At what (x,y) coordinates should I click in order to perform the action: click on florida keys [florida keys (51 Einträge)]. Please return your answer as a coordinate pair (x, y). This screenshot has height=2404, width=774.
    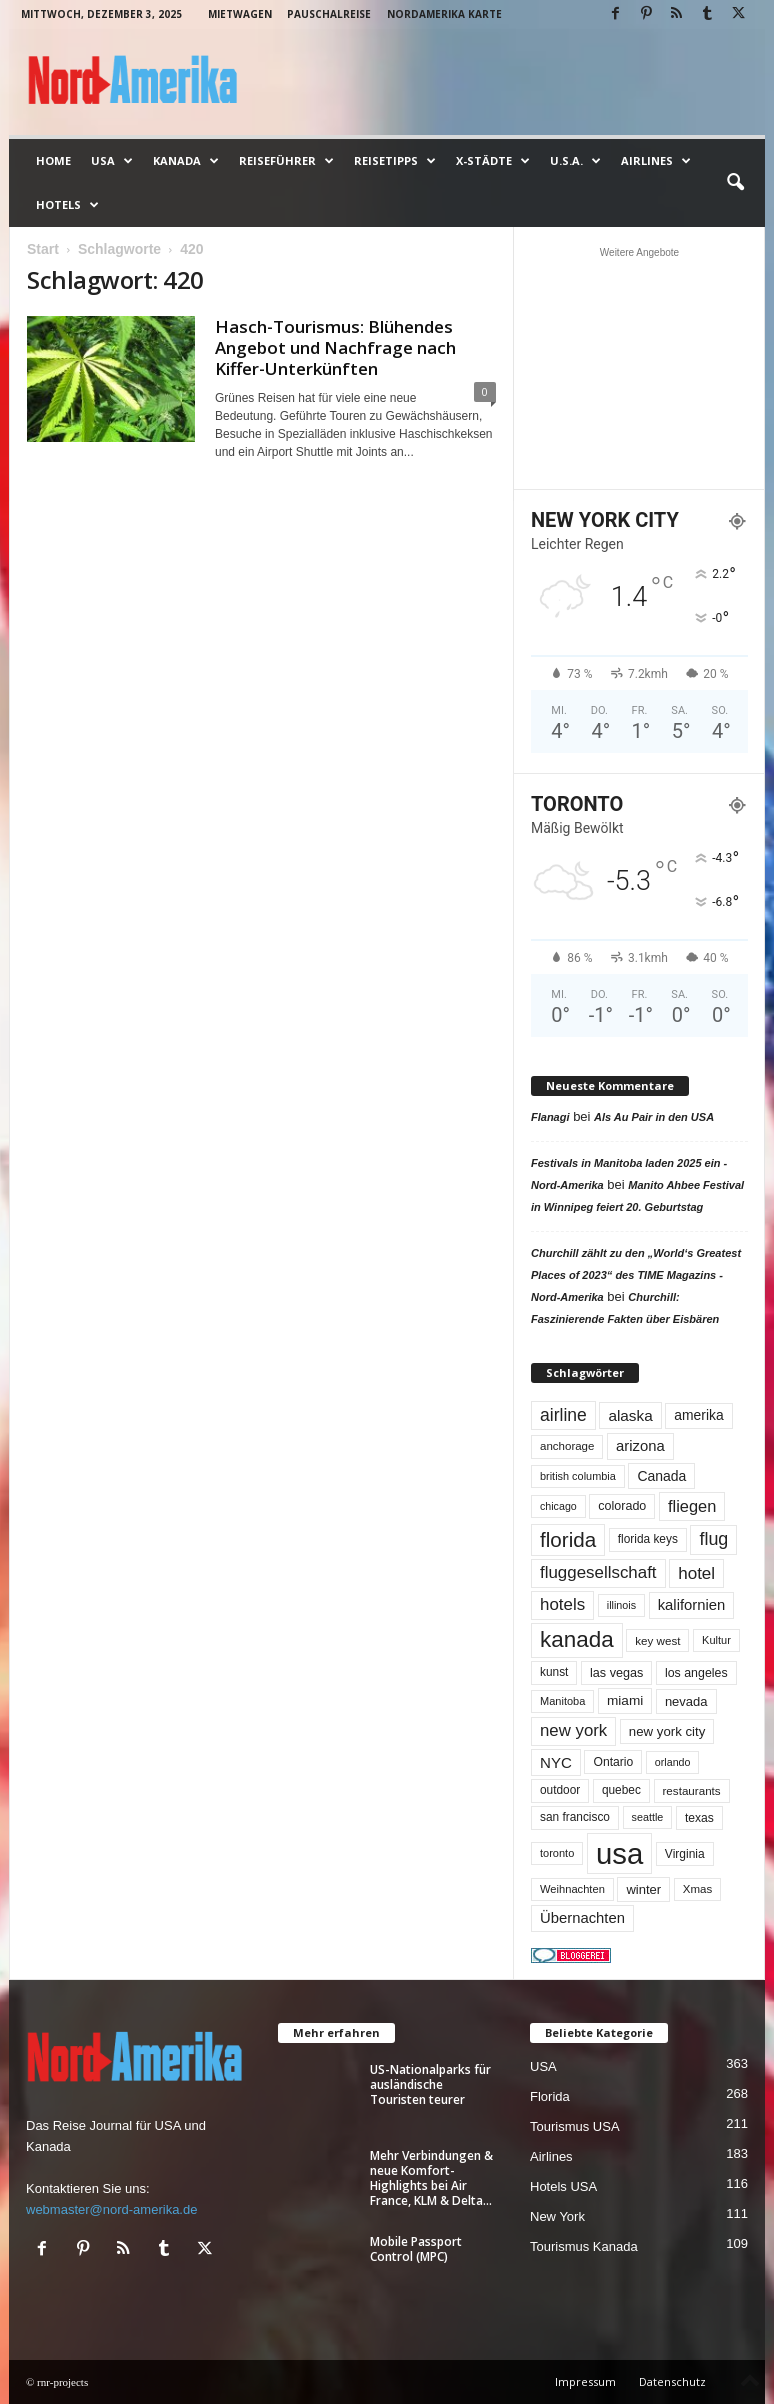
    Looking at the image, I should click on (648, 1539).